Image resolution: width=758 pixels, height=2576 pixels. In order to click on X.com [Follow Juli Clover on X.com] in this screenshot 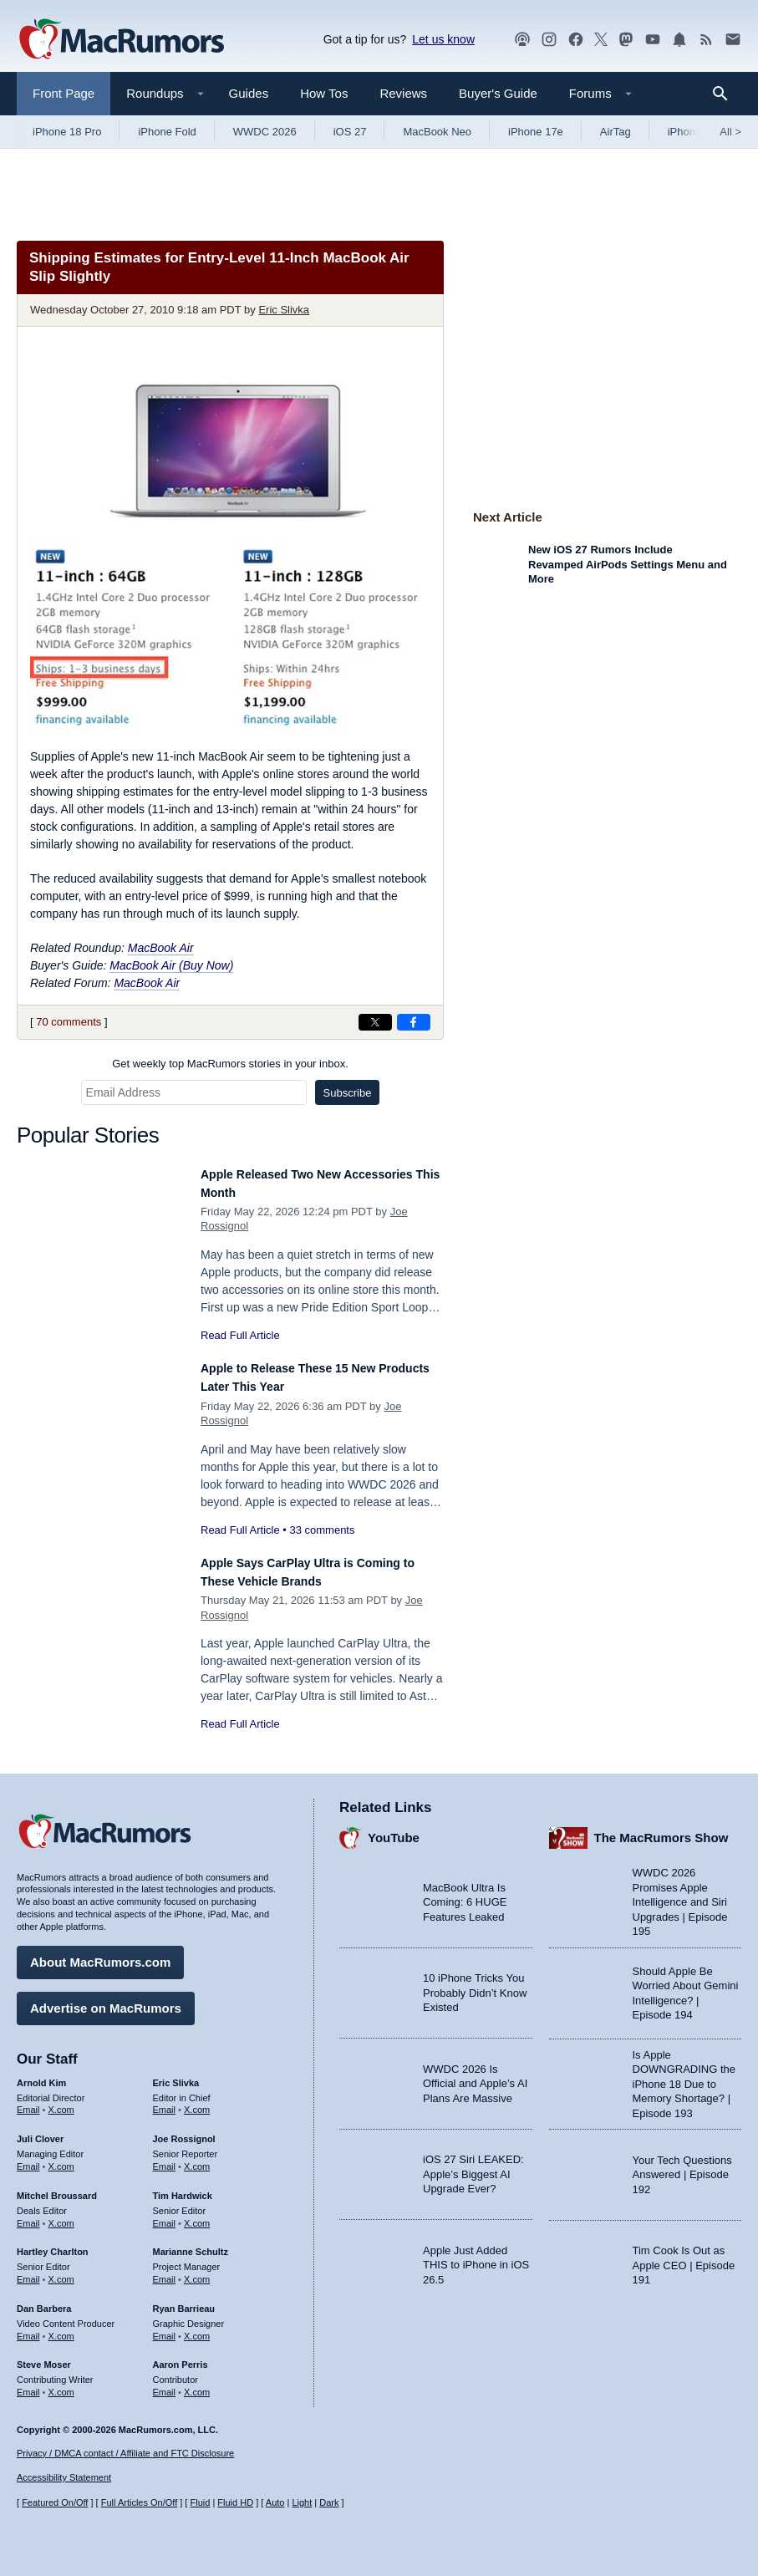, I will do `click(61, 2158)`.